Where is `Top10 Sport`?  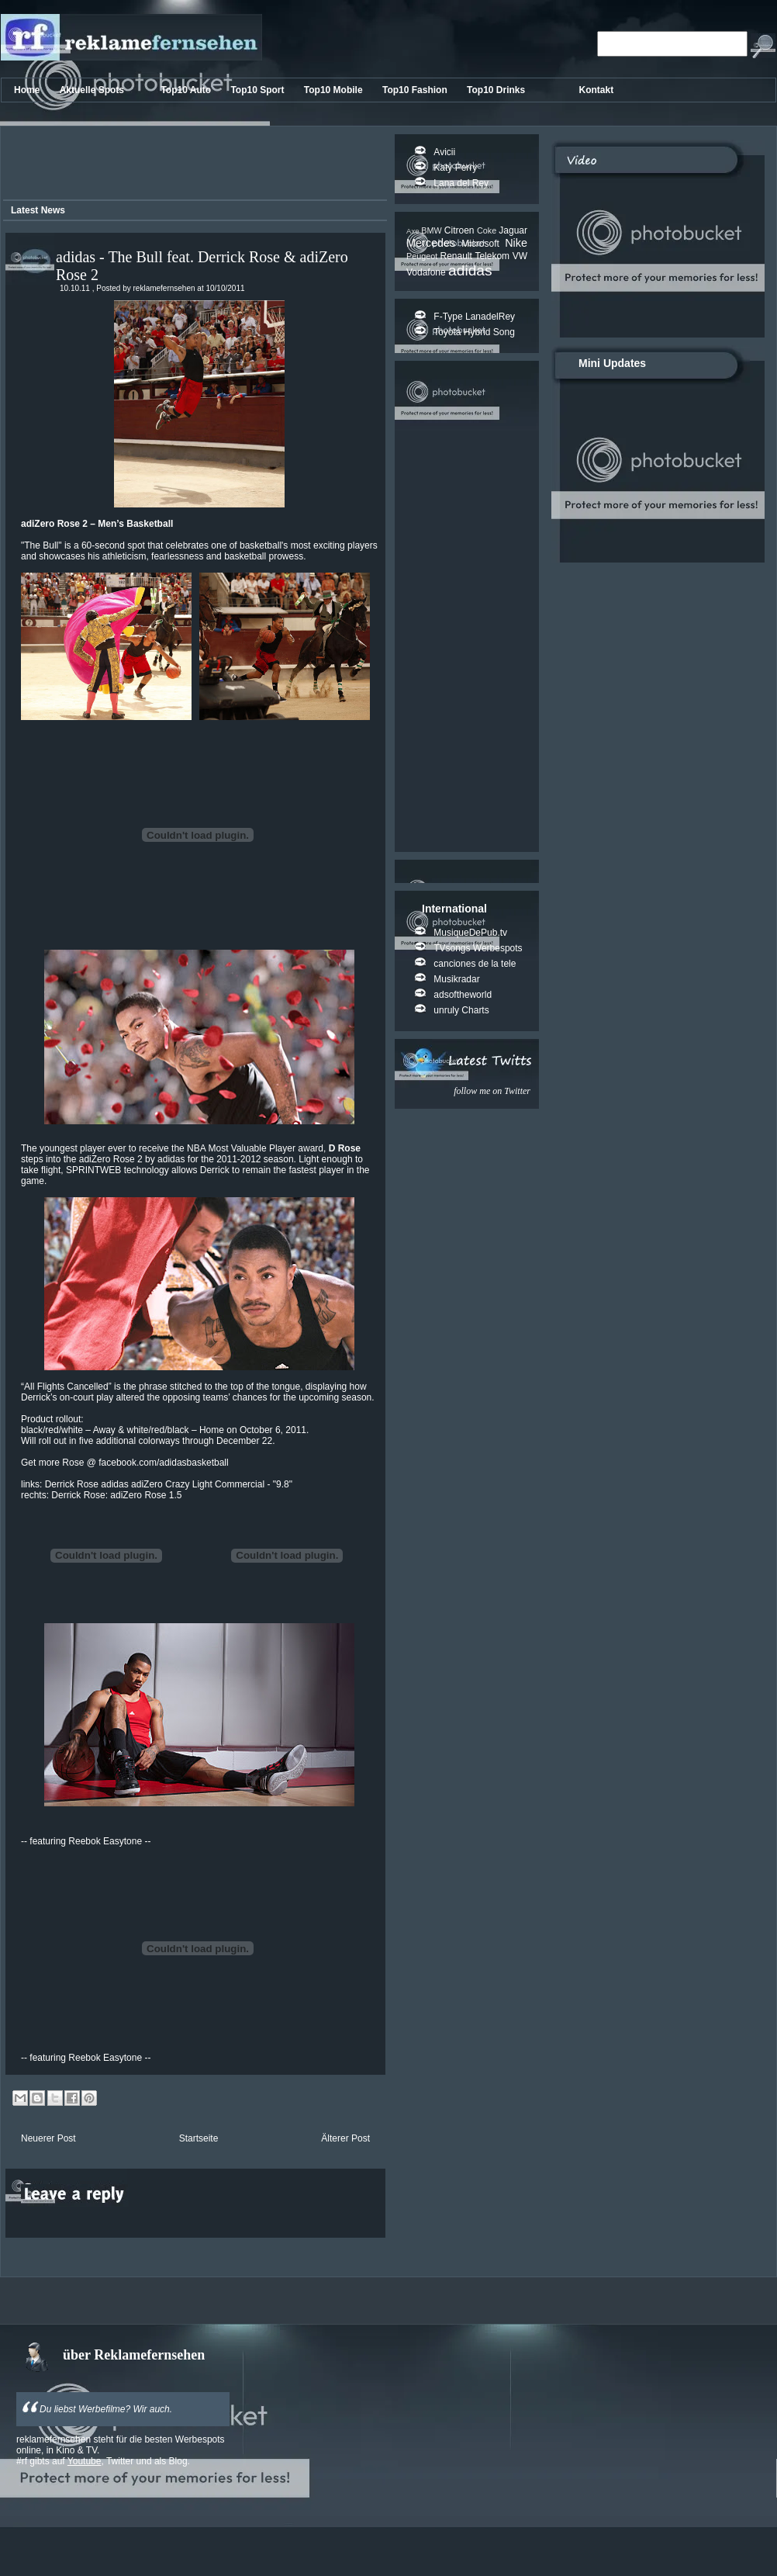 Top10 Sport is located at coordinates (258, 90).